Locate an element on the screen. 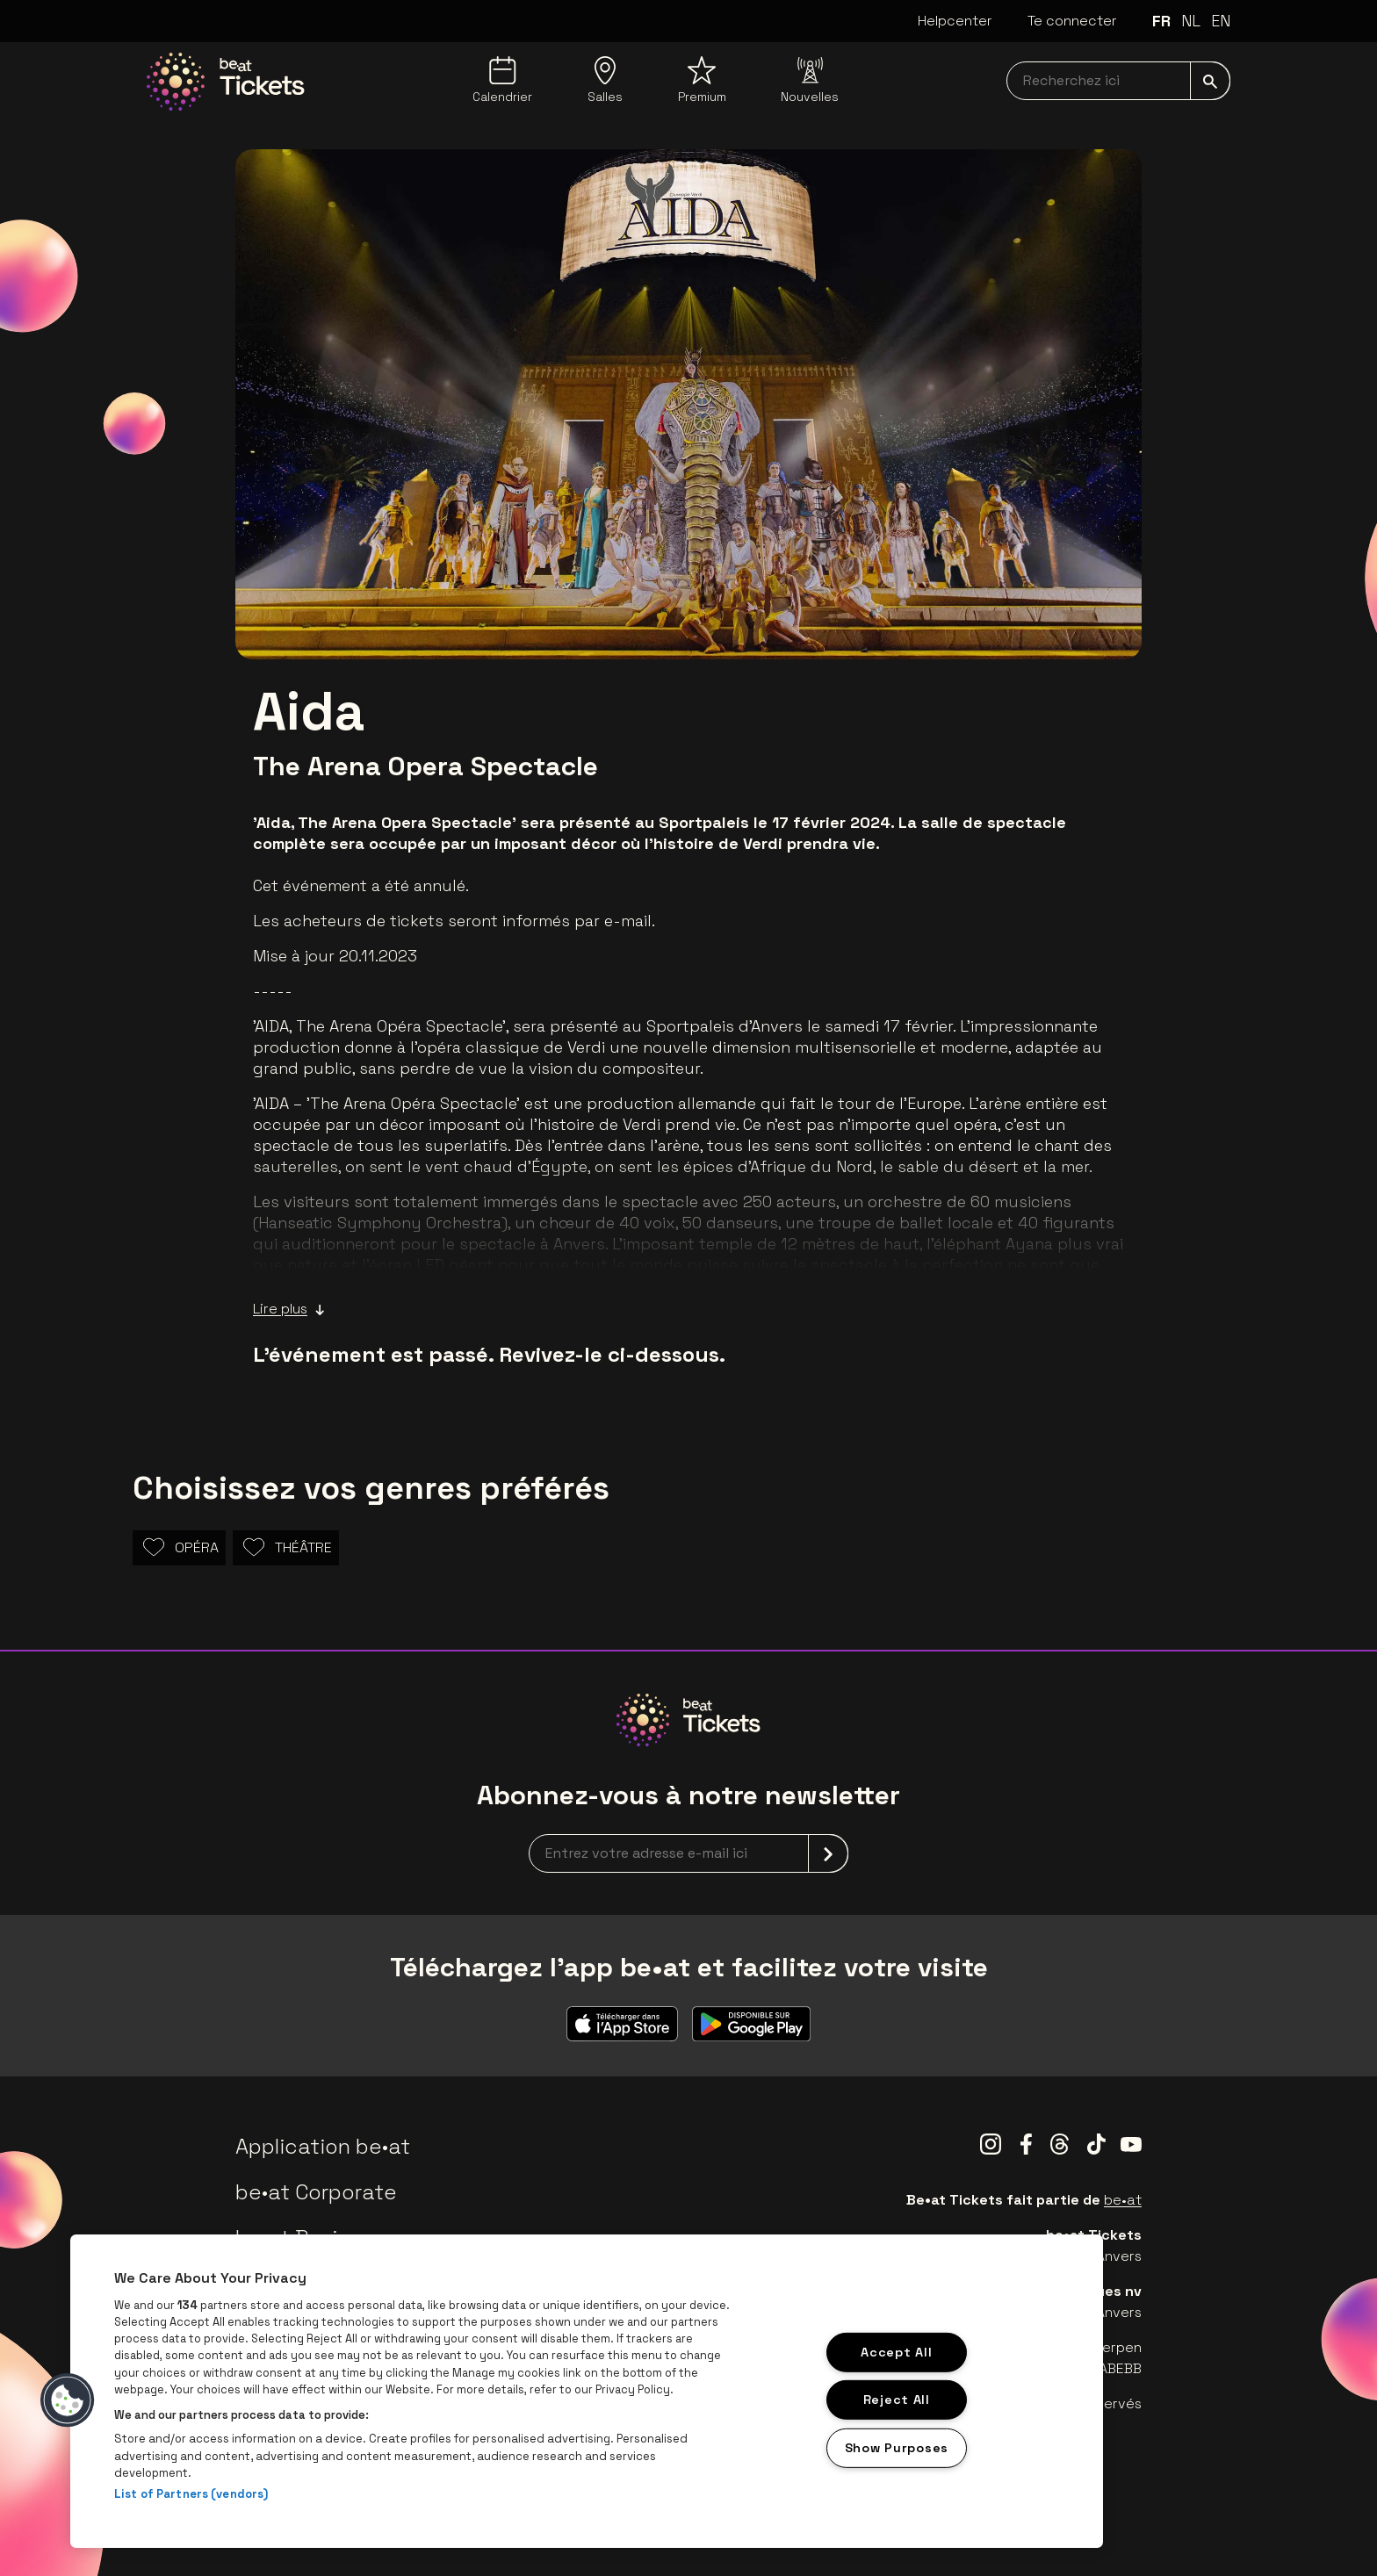 This screenshot has height=2576, width=1377. [searchNavbar] is located at coordinates (1118, 80).